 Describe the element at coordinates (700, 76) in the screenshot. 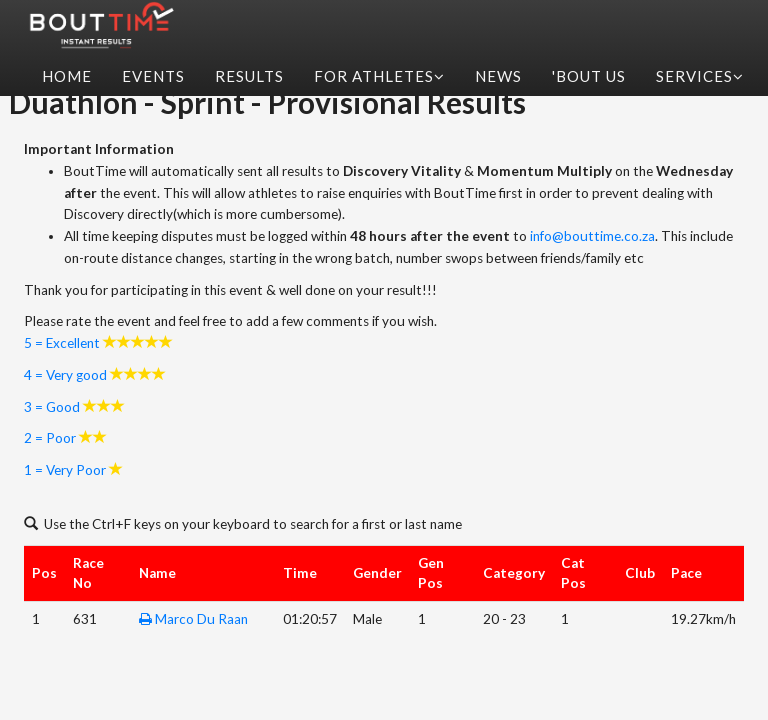

I see `Services` at that location.